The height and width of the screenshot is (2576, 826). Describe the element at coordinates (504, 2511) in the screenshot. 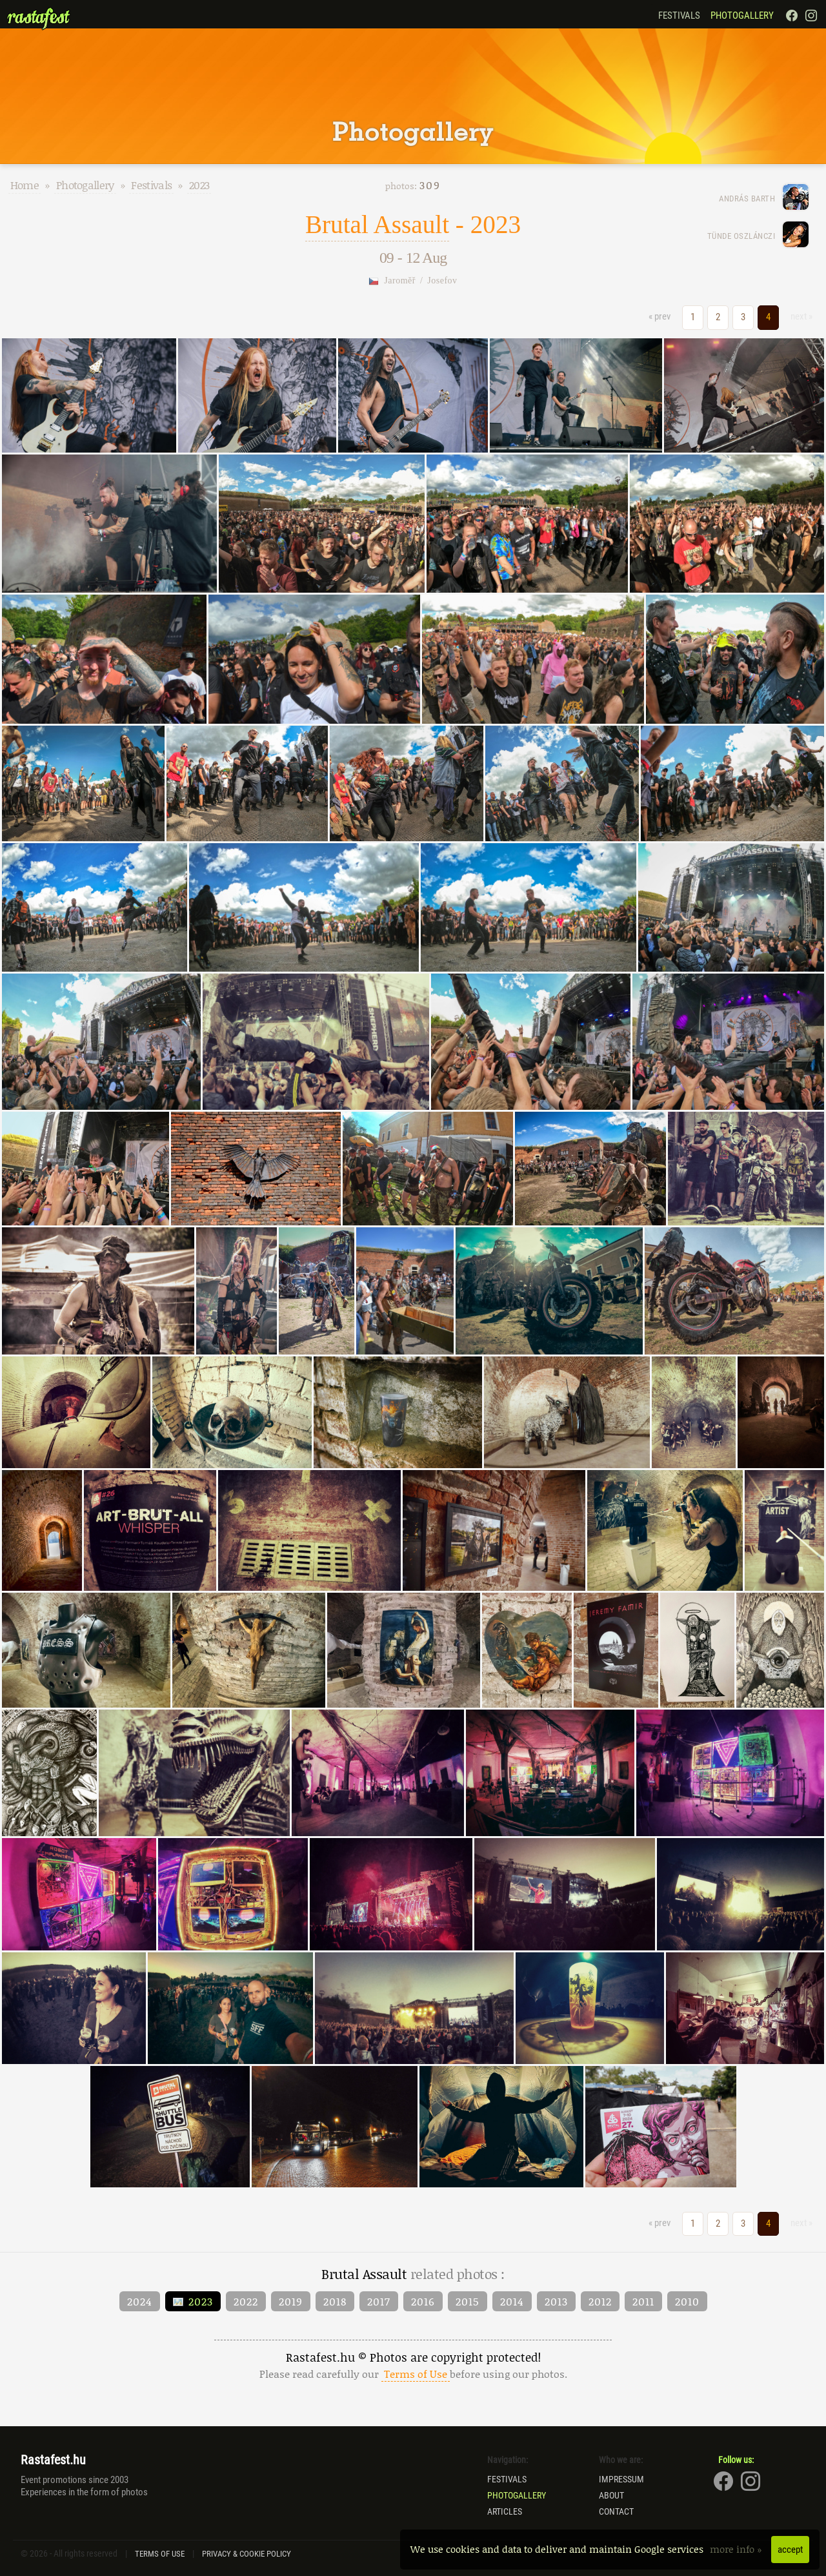

I see `Articles` at that location.